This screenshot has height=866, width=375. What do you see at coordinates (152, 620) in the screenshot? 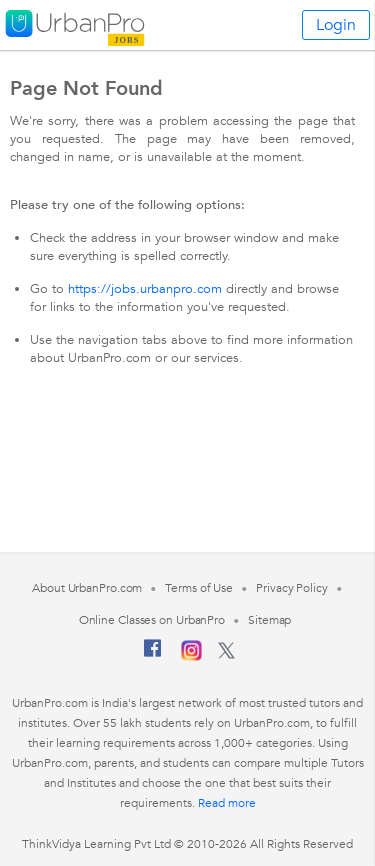
I see `Online Classes on UrbanPro` at bounding box center [152, 620].